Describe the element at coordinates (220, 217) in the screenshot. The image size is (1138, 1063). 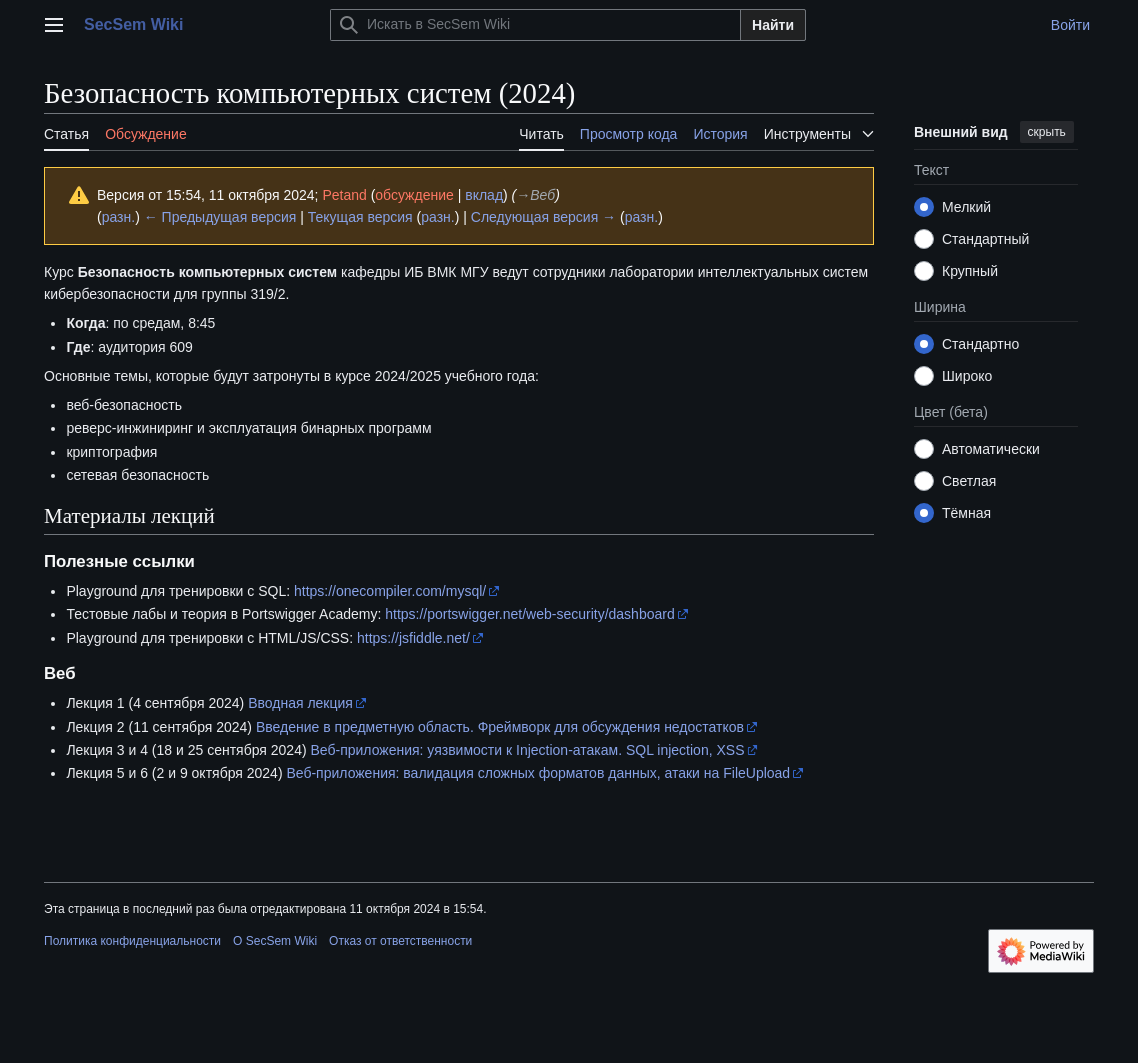
I see `← Предыдущая версия` at that location.